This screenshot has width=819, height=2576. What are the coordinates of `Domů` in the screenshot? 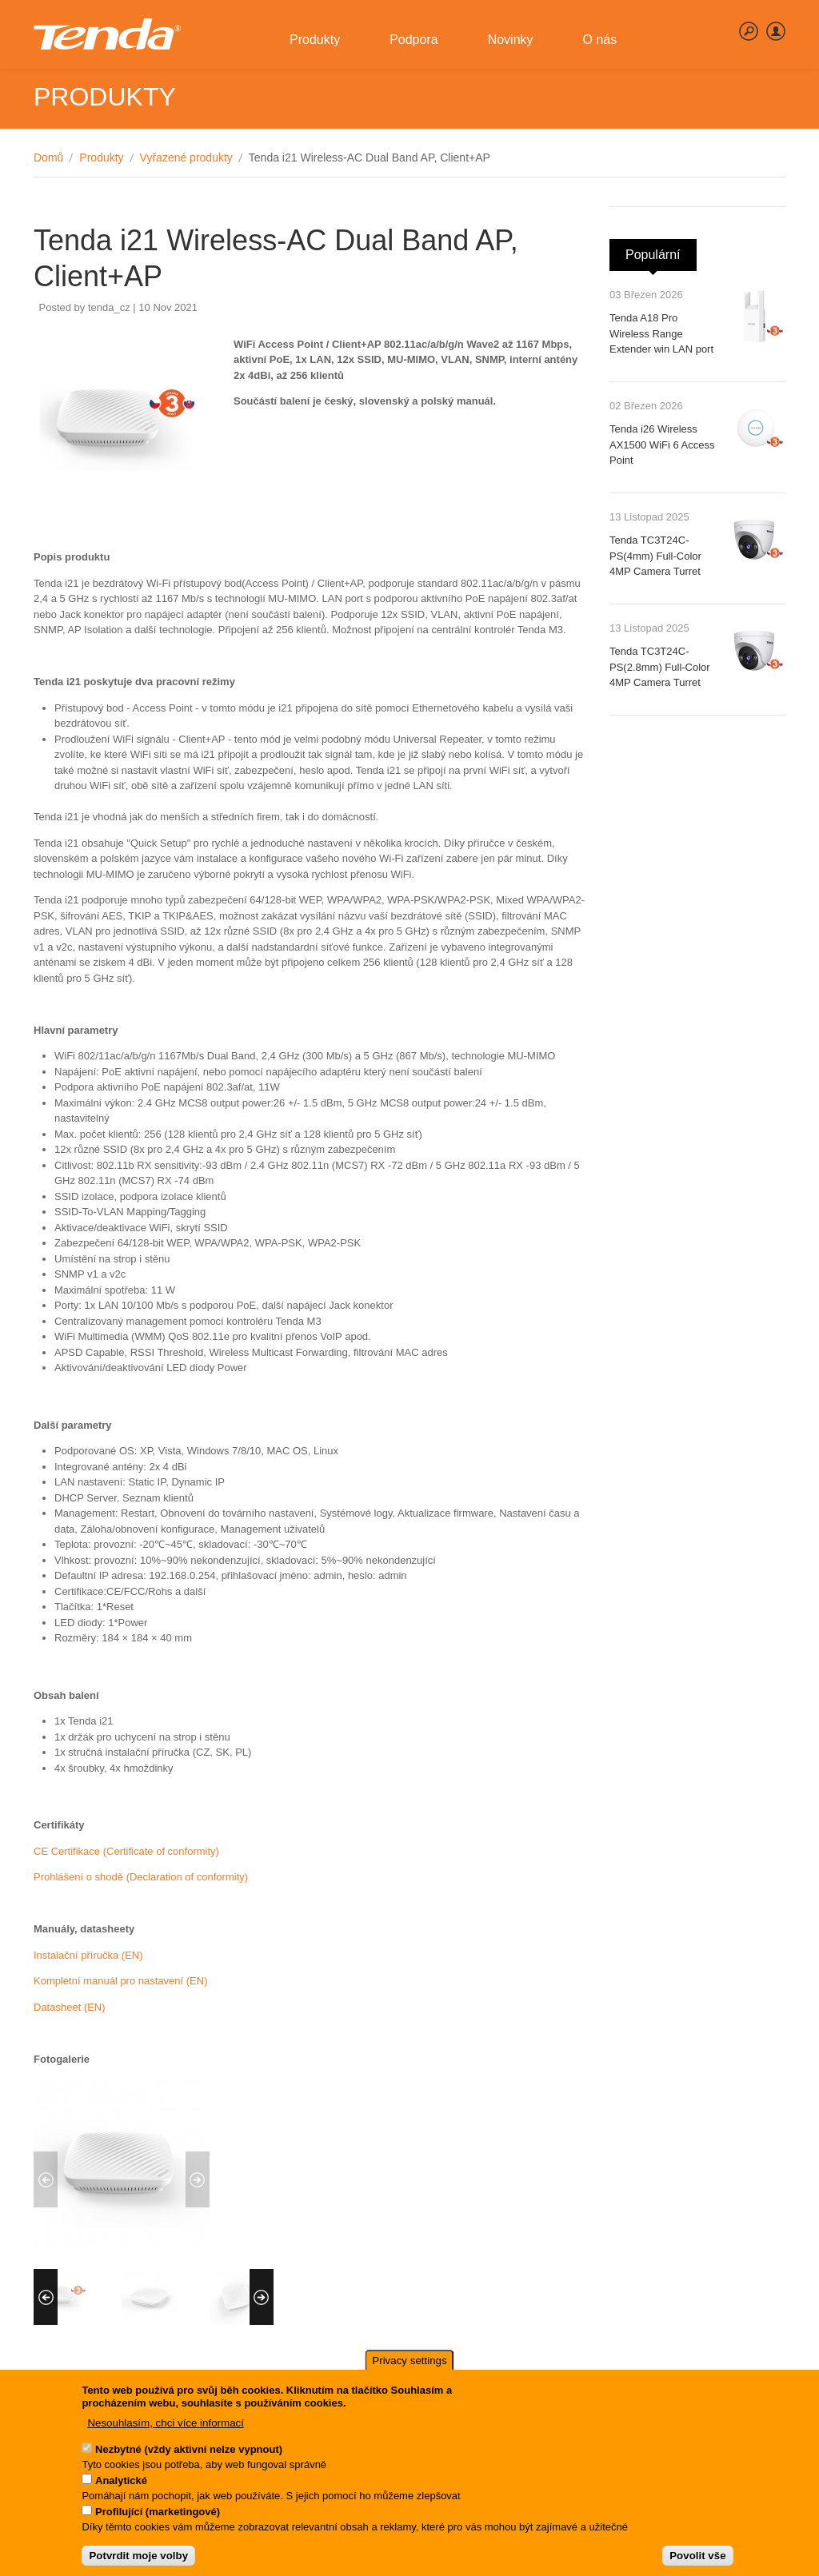 It's located at (48, 157).